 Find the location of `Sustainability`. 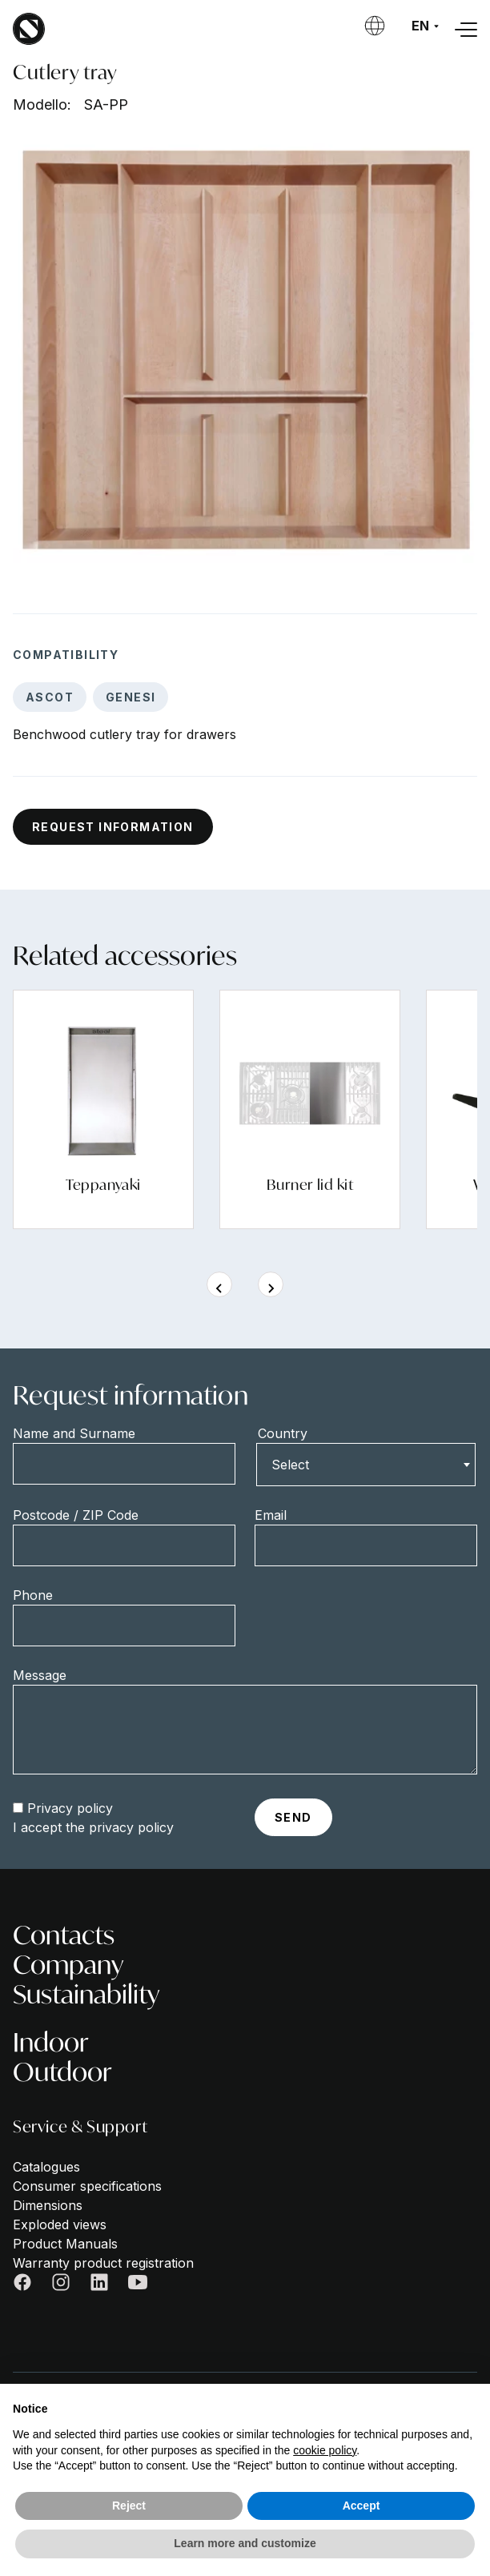

Sustainability is located at coordinates (86, 1994).